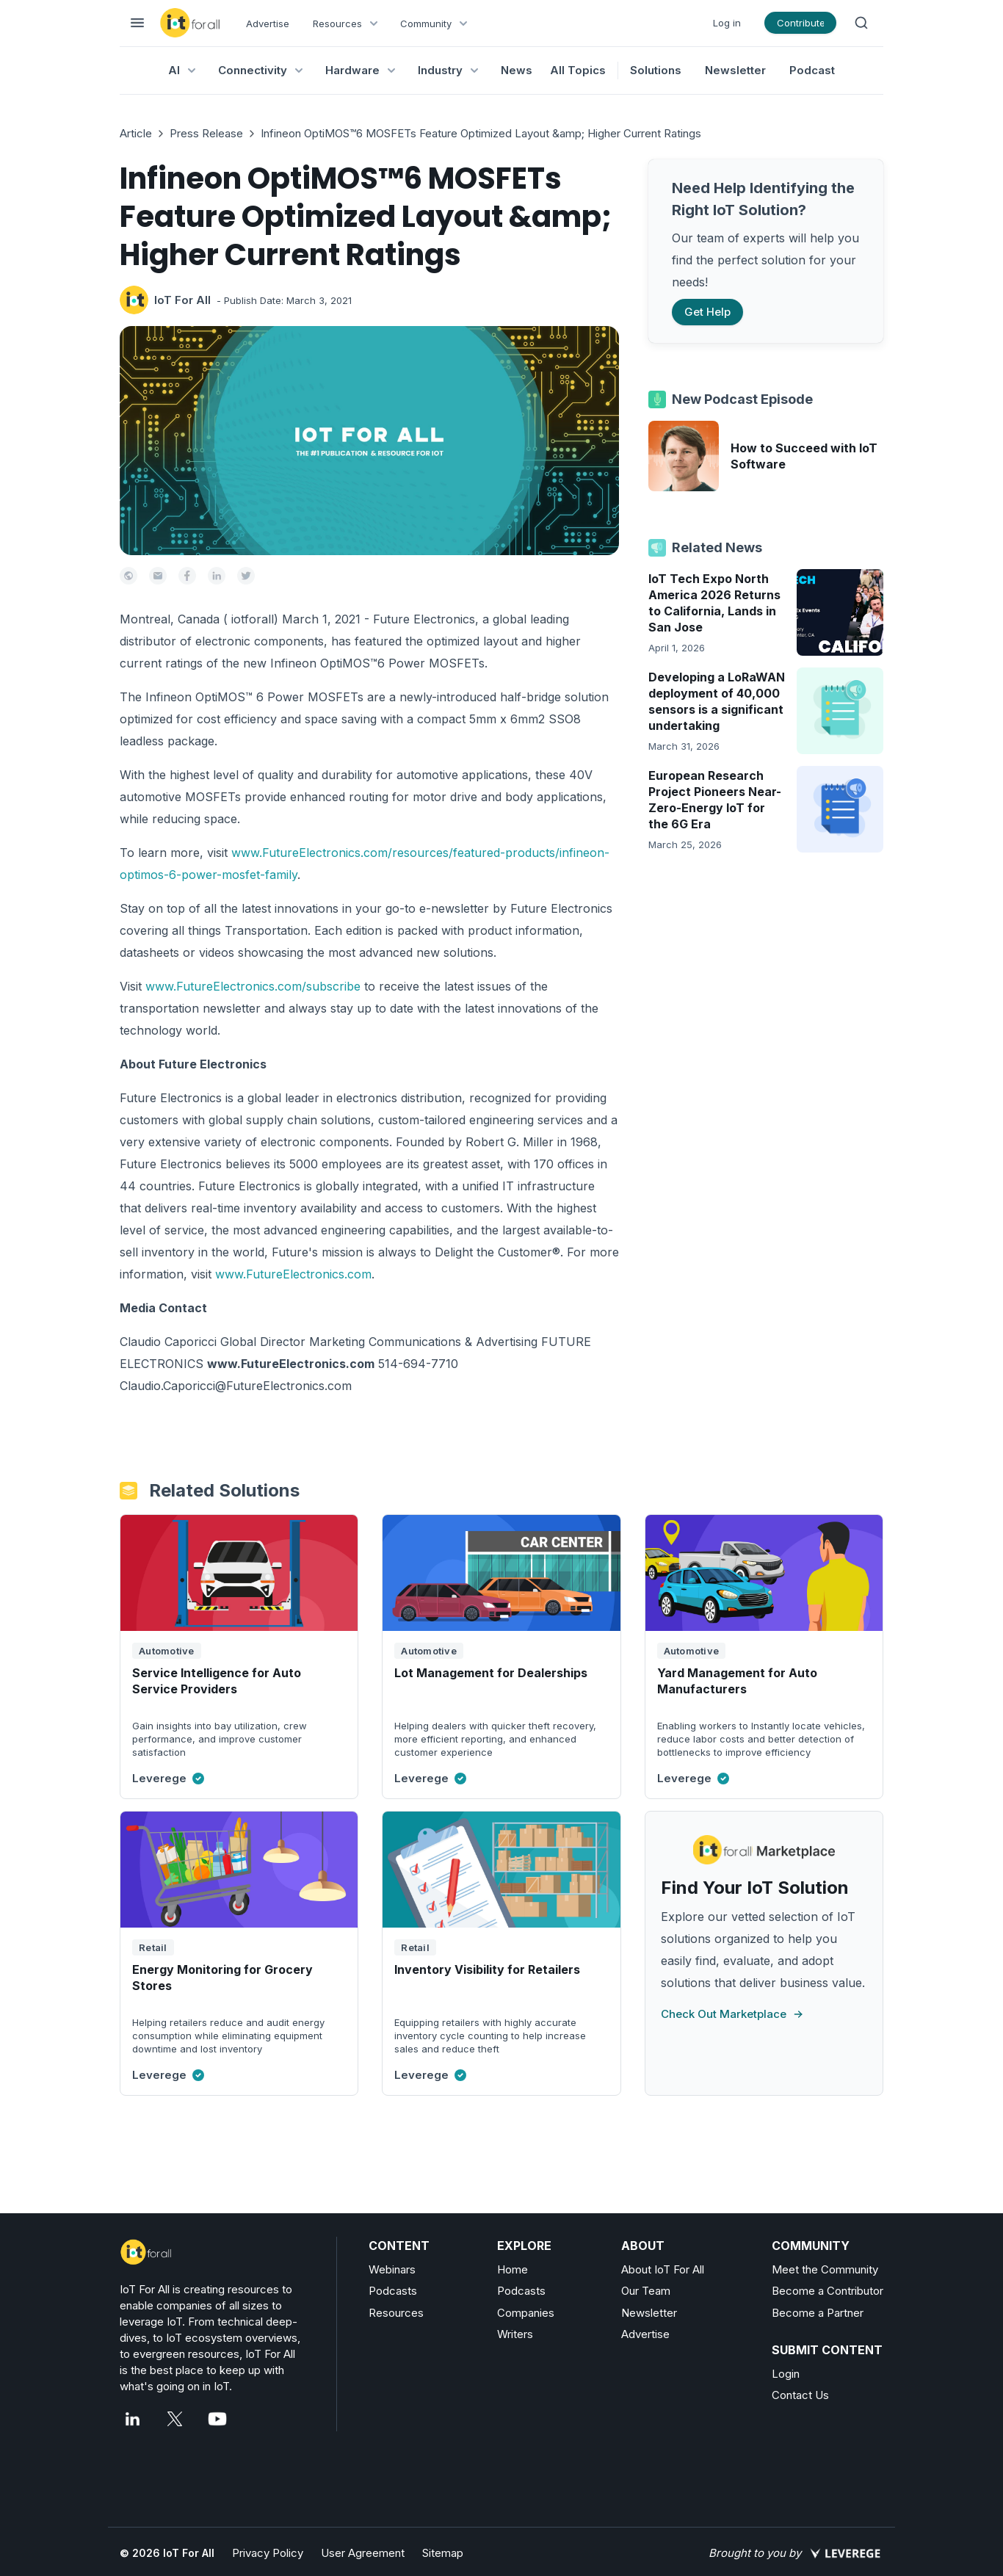 This screenshot has width=1003, height=2576. I want to click on Sitemap, so click(442, 2553).